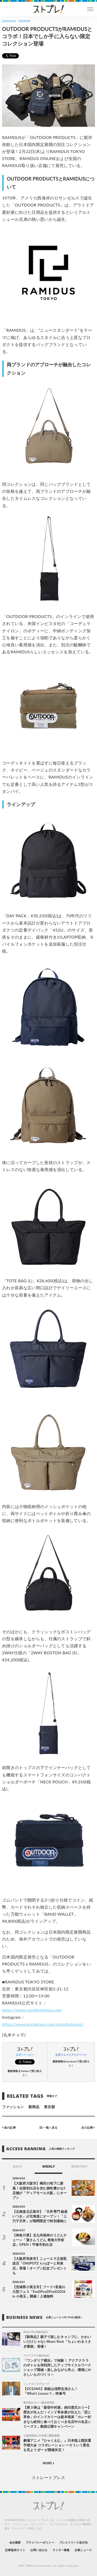  What do you see at coordinates (48, 2477) in the screenshot?
I see `ストレートプレス` at bounding box center [48, 2477].